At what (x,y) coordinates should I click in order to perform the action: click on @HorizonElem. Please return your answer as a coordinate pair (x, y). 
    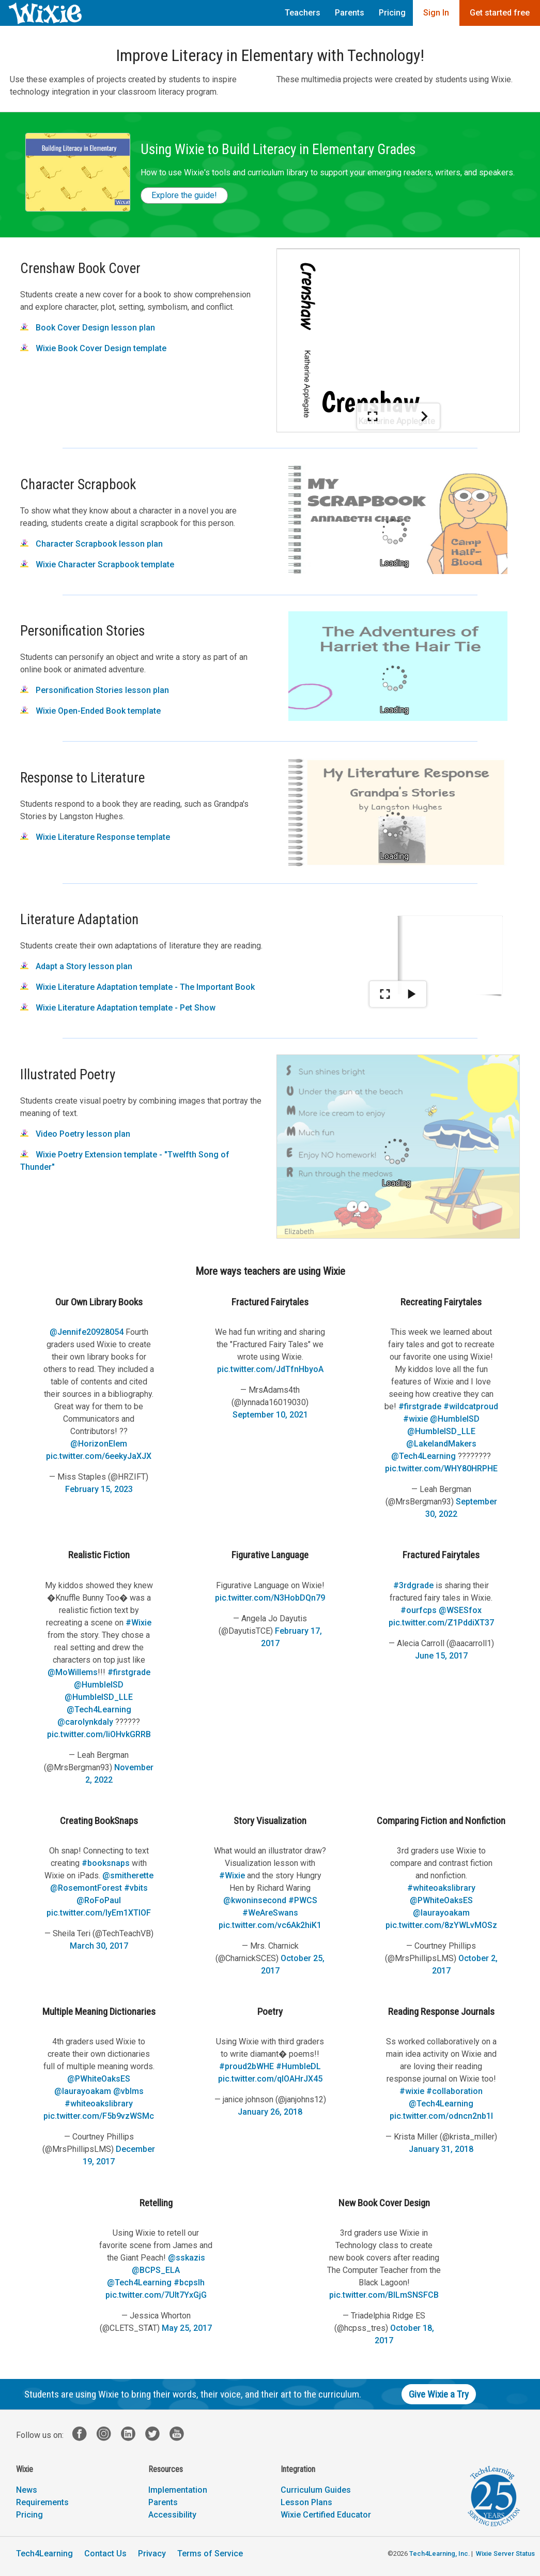
    Looking at the image, I should click on (98, 1444).